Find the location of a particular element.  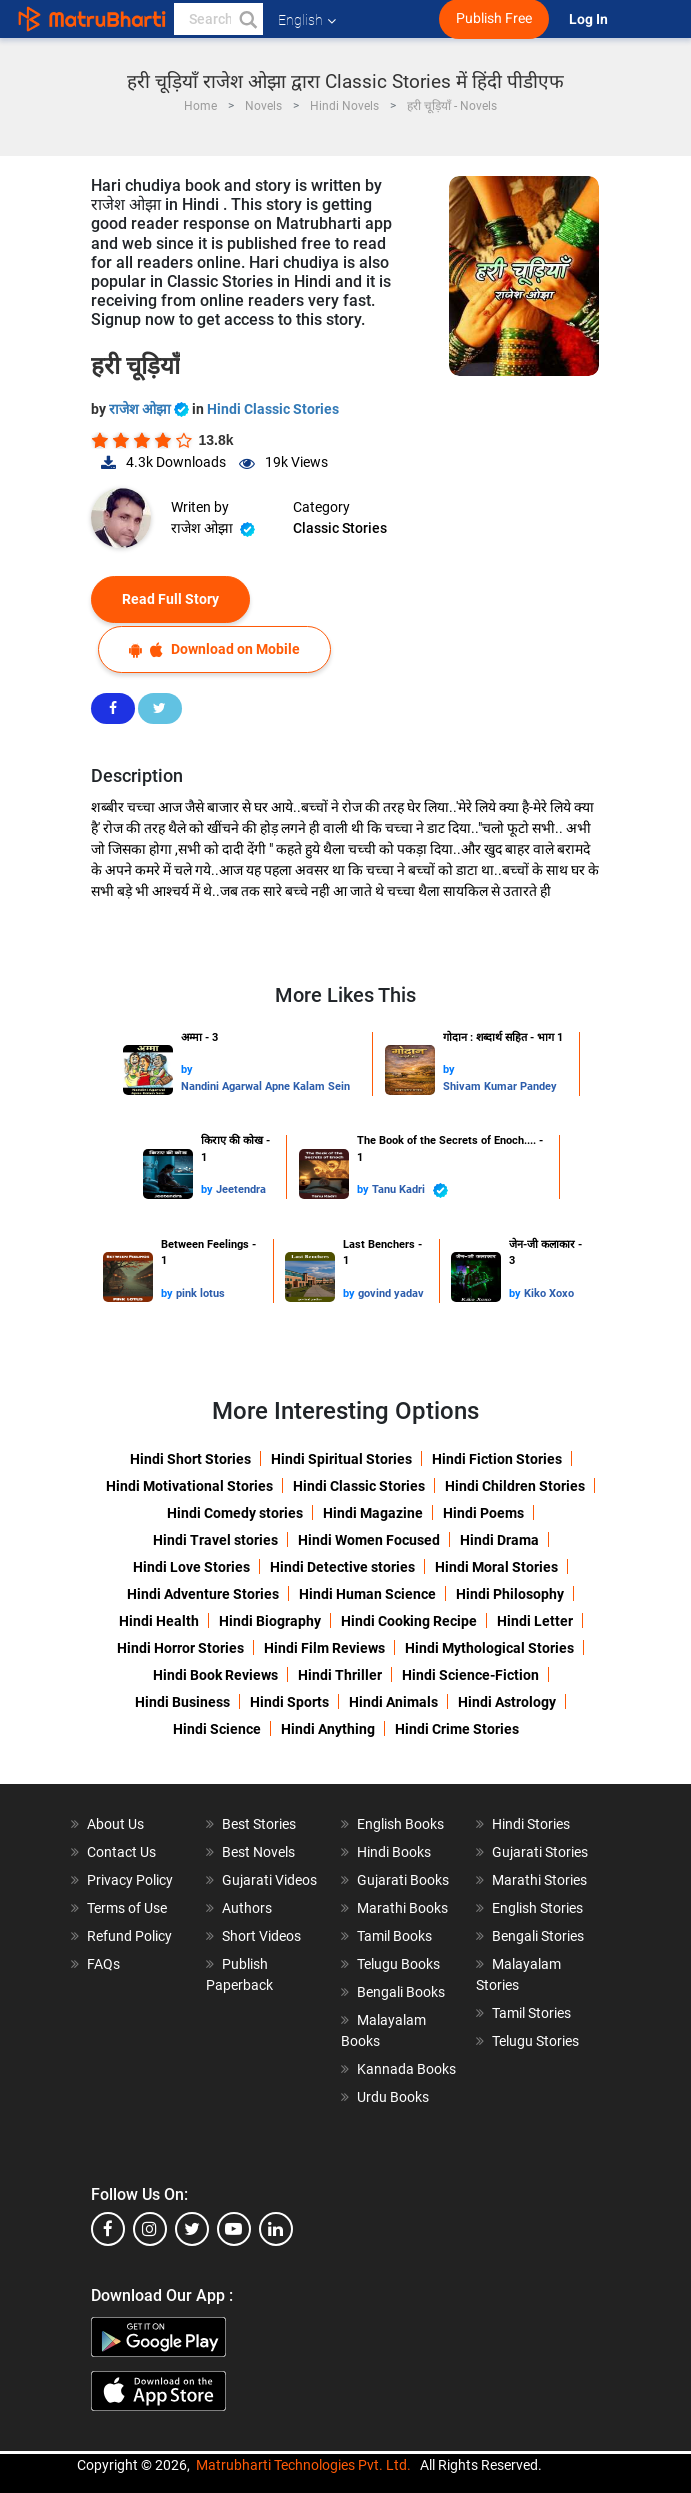

[keyword] is located at coordinates (218, 19).